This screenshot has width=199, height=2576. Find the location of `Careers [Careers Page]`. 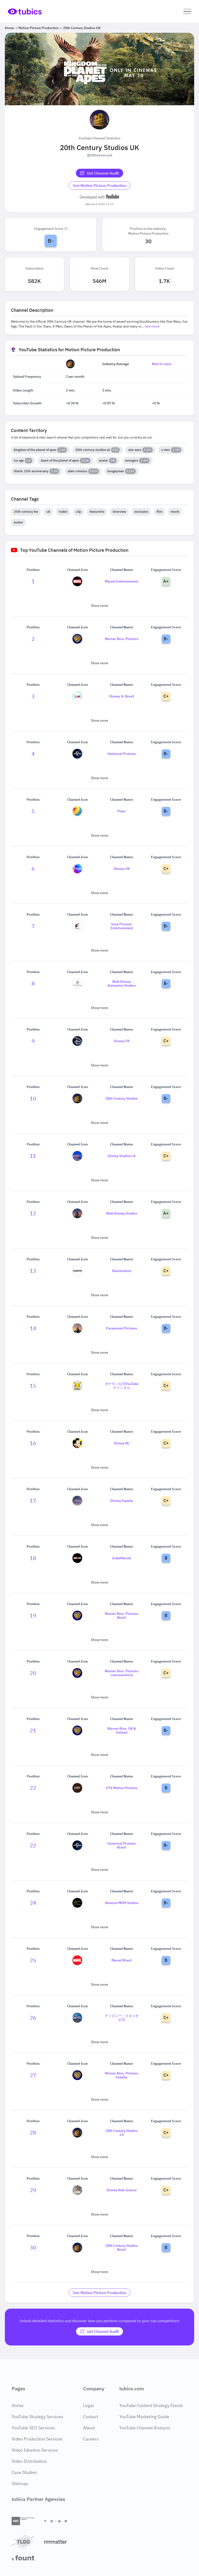

Careers [Careers Page] is located at coordinates (91, 2439).